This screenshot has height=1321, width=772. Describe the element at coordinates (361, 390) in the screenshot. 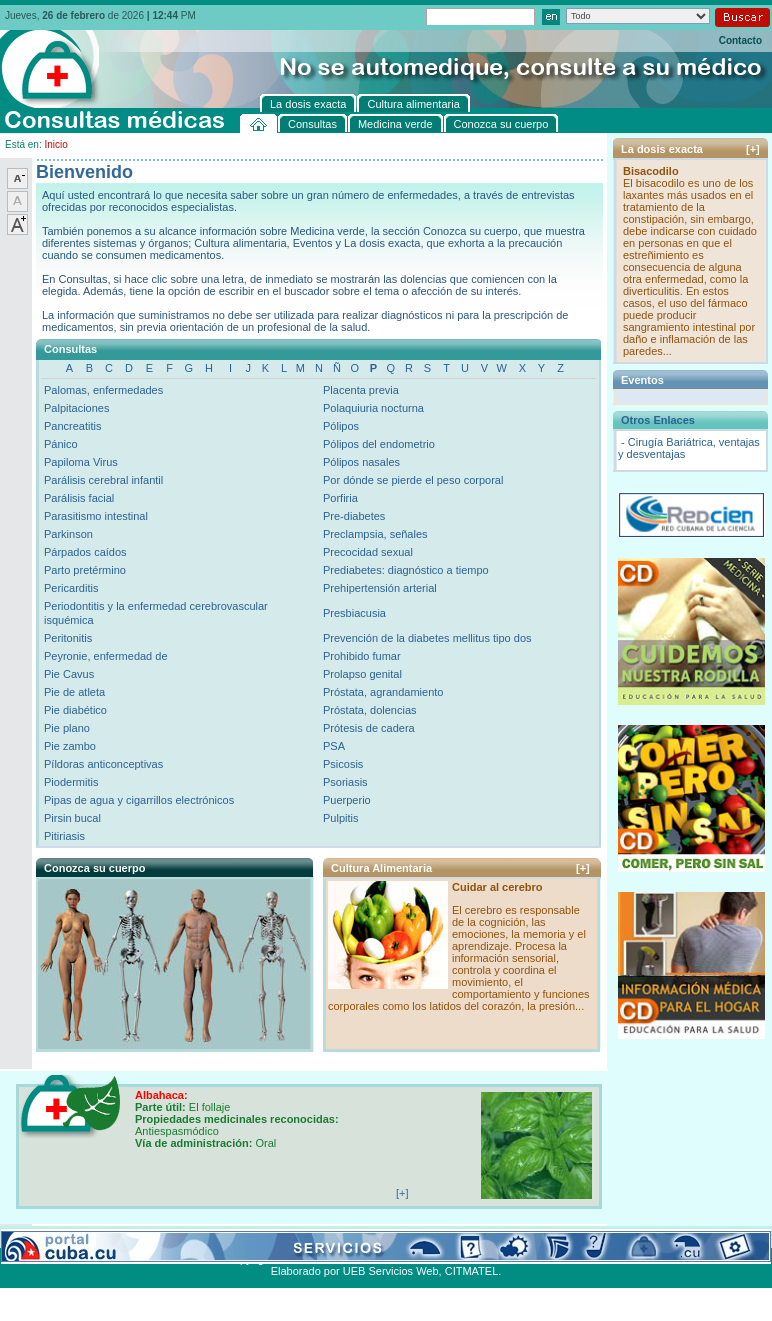

I see `Placenta previa` at that location.